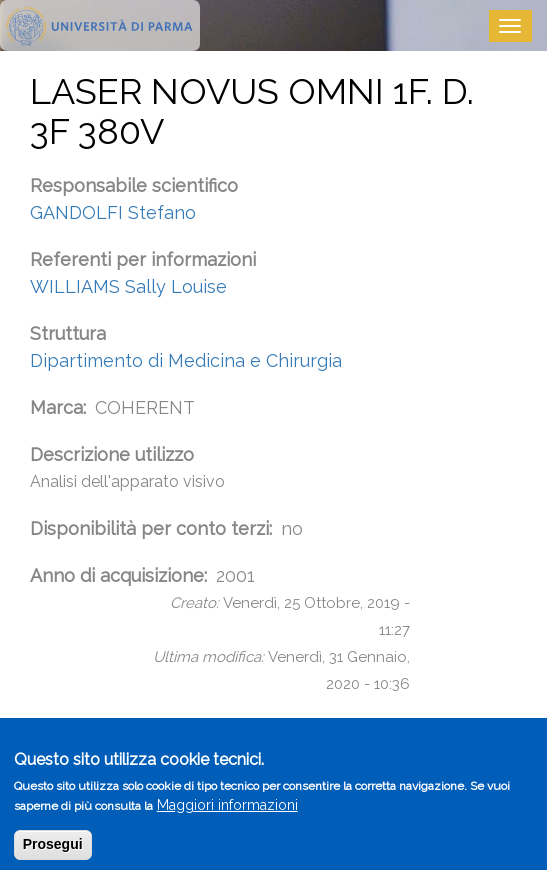 Image resolution: width=547 pixels, height=870 pixels. Describe the element at coordinates (113, 212) in the screenshot. I see `GANDOLFI Stefano` at that location.